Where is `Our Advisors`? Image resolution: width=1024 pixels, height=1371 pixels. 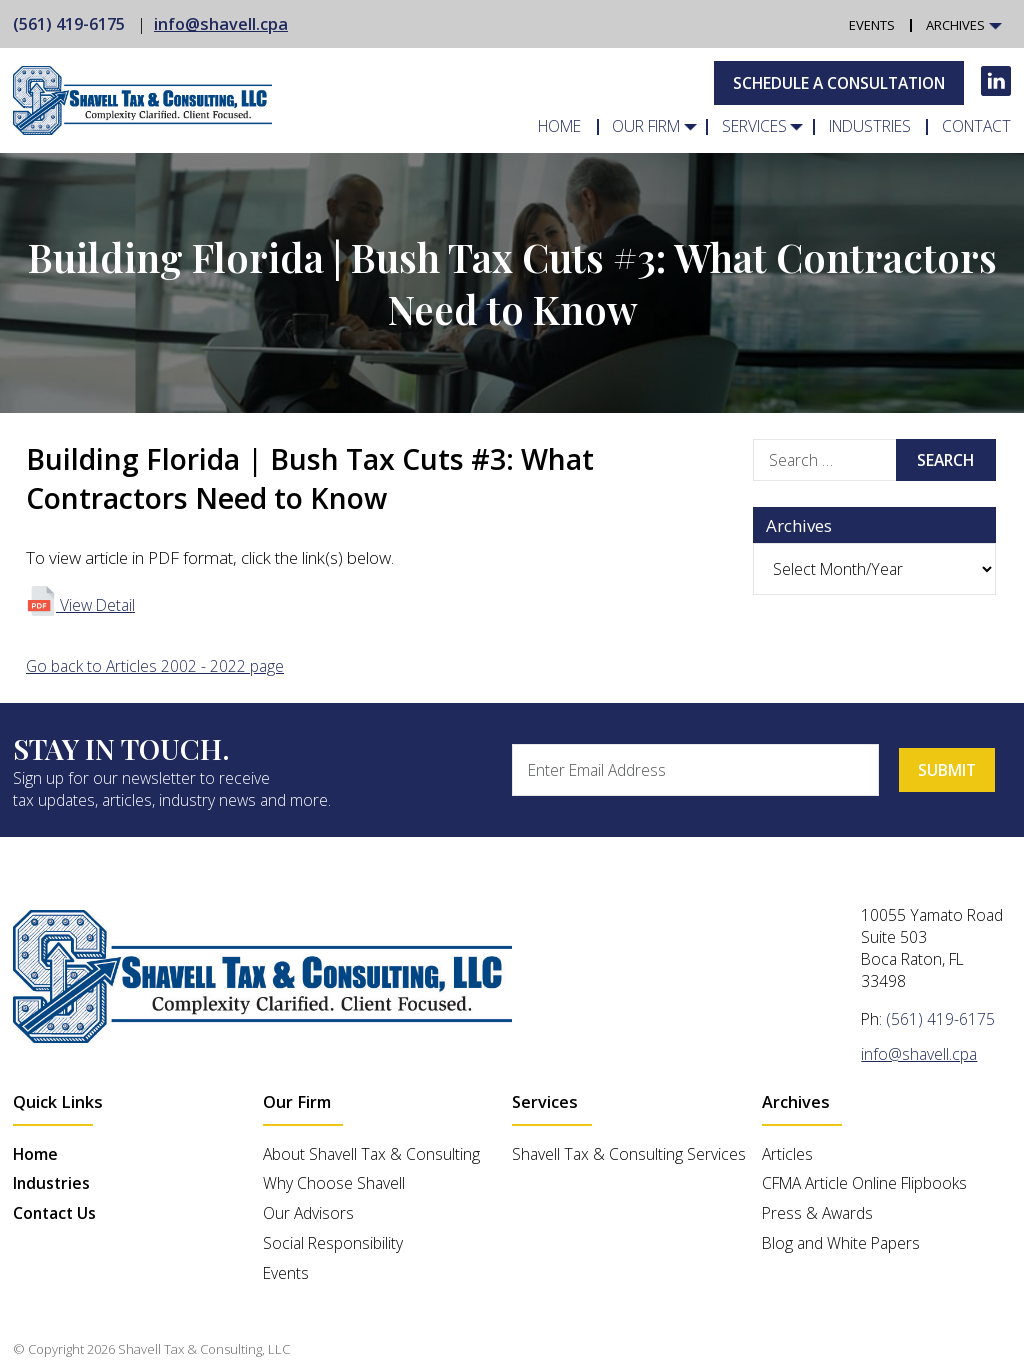
Our Advisors is located at coordinates (308, 1213).